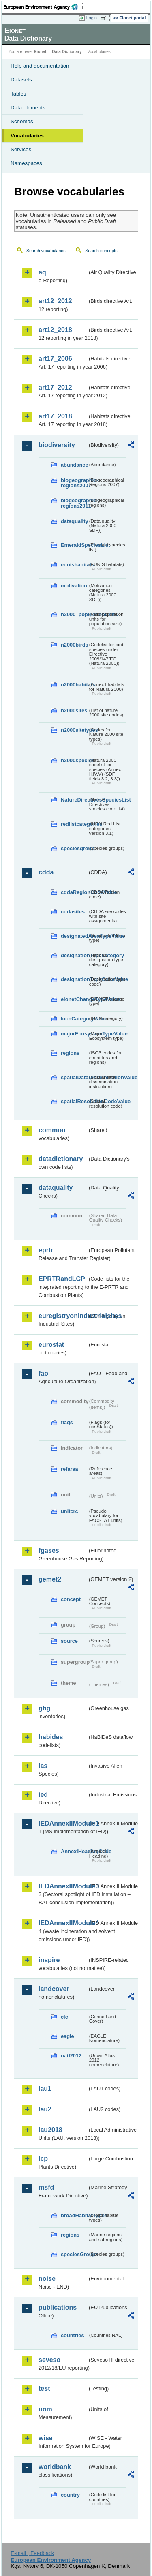 The height and width of the screenshot is (2576, 152). What do you see at coordinates (51, 1344) in the screenshot?
I see `eurostat` at bounding box center [51, 1344].